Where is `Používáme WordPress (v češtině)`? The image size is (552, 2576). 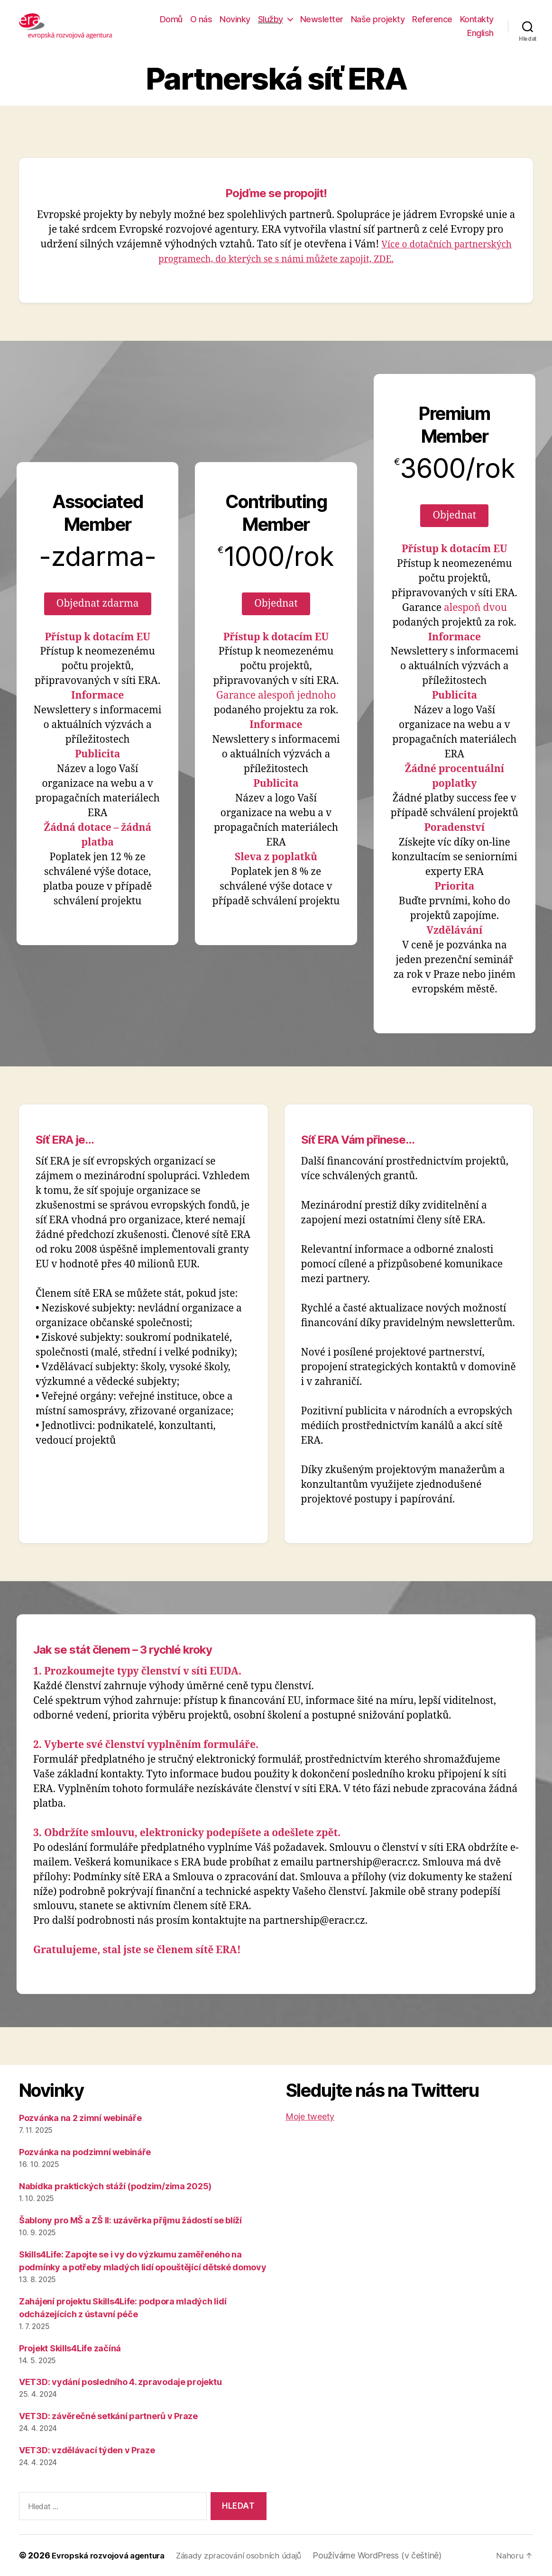
Používáme WordPress (v češtině) is located at coordinates (392, 2555).